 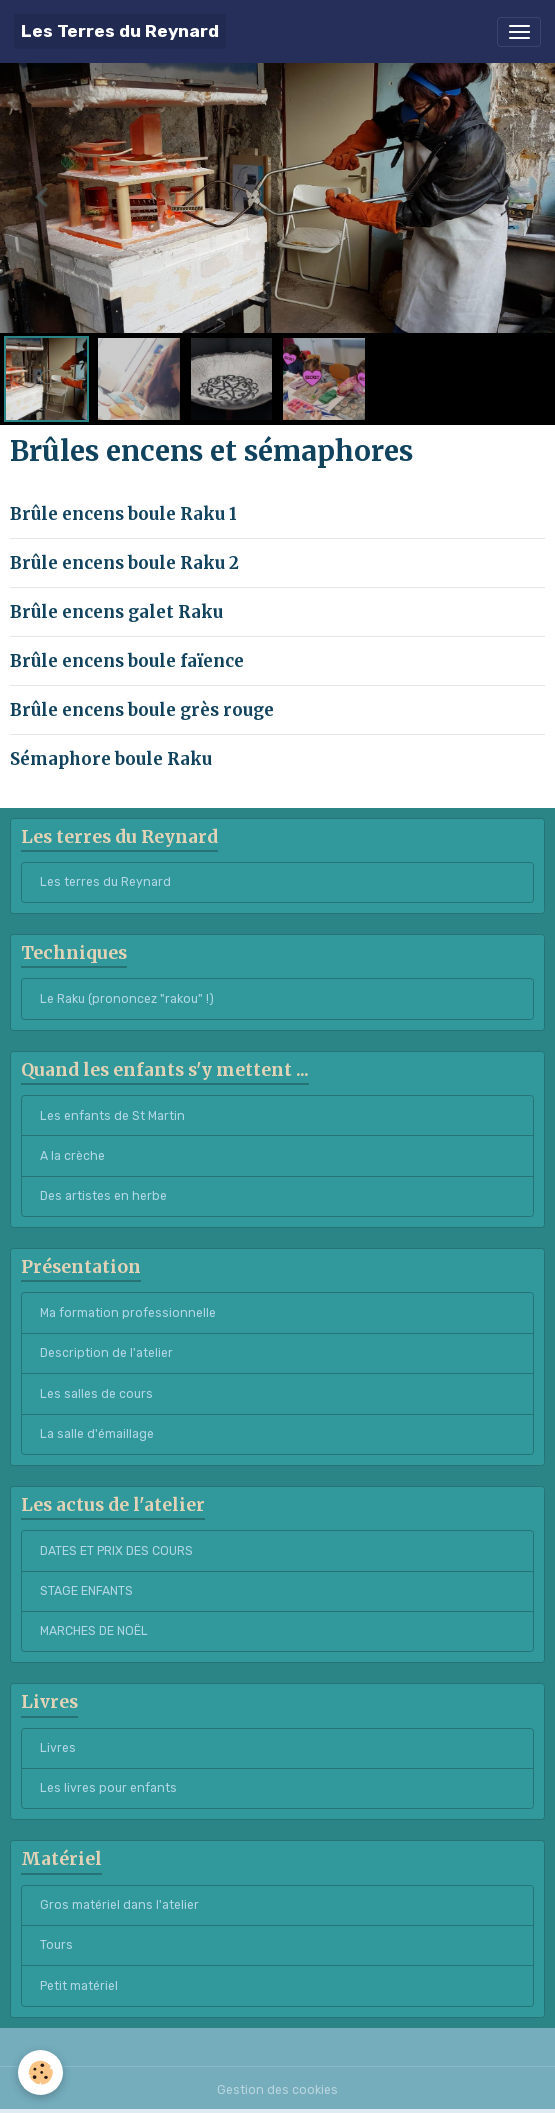 I want to click on Tours, so click(x=56, y=1945).